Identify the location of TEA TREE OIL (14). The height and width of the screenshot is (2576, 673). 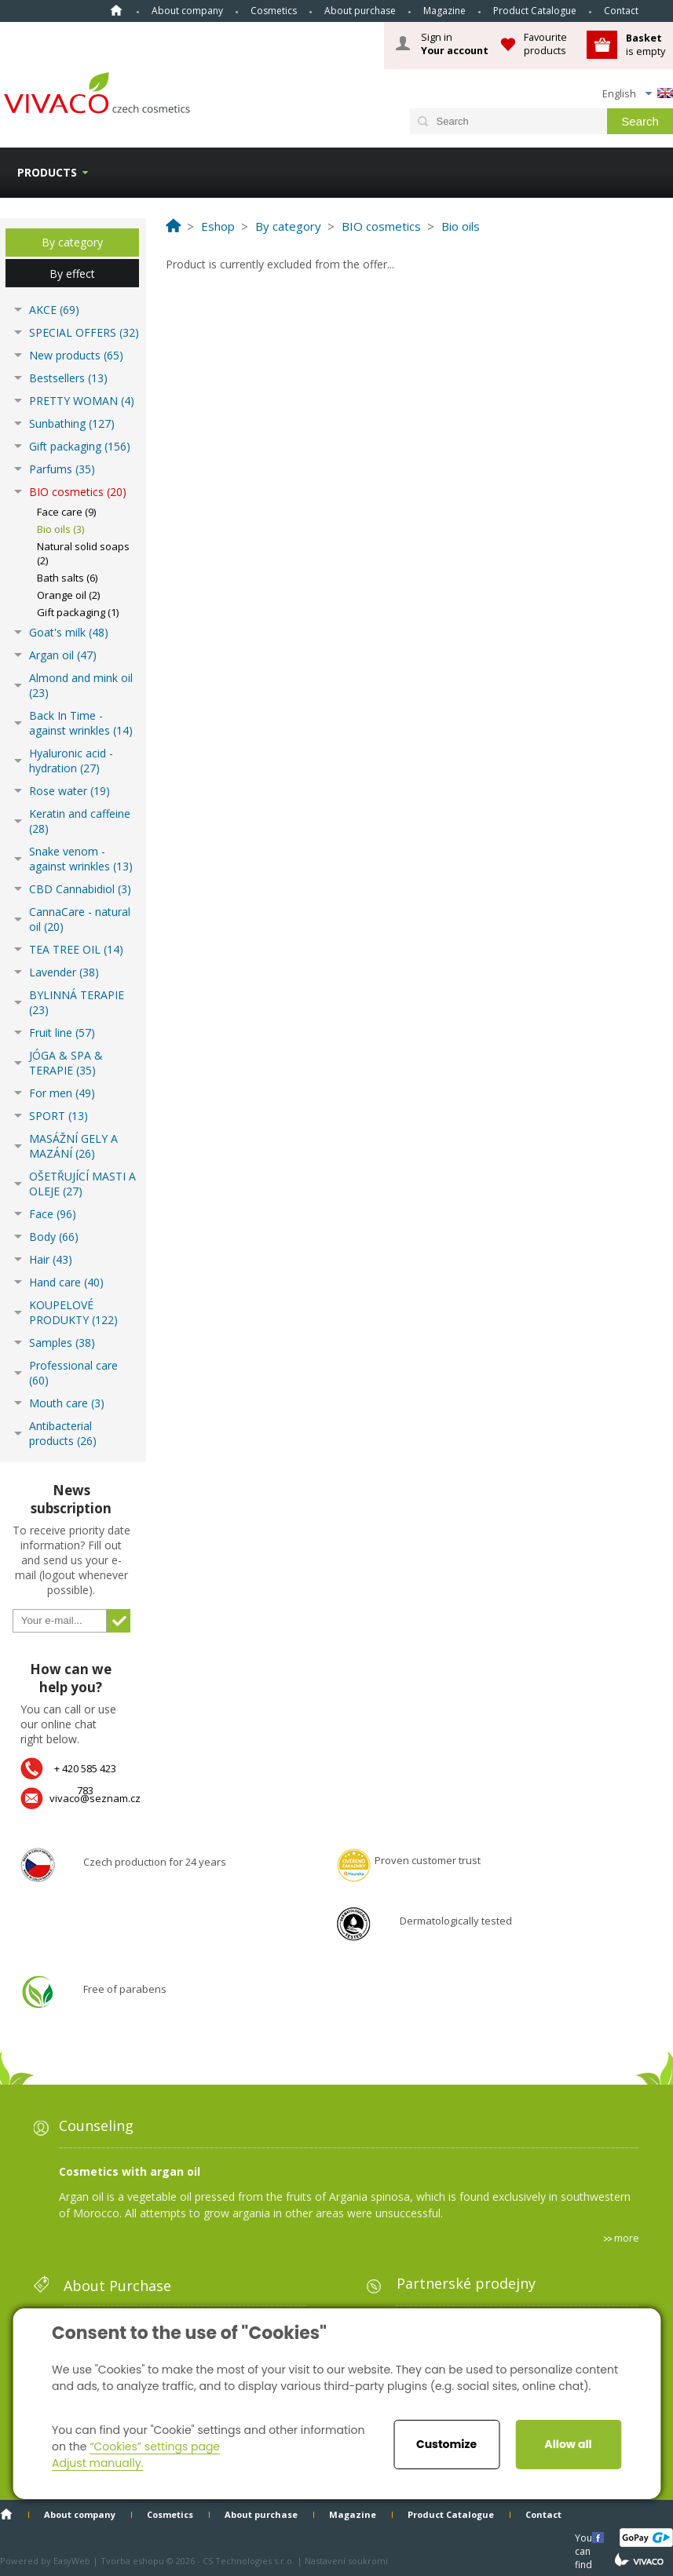
(76, 949).